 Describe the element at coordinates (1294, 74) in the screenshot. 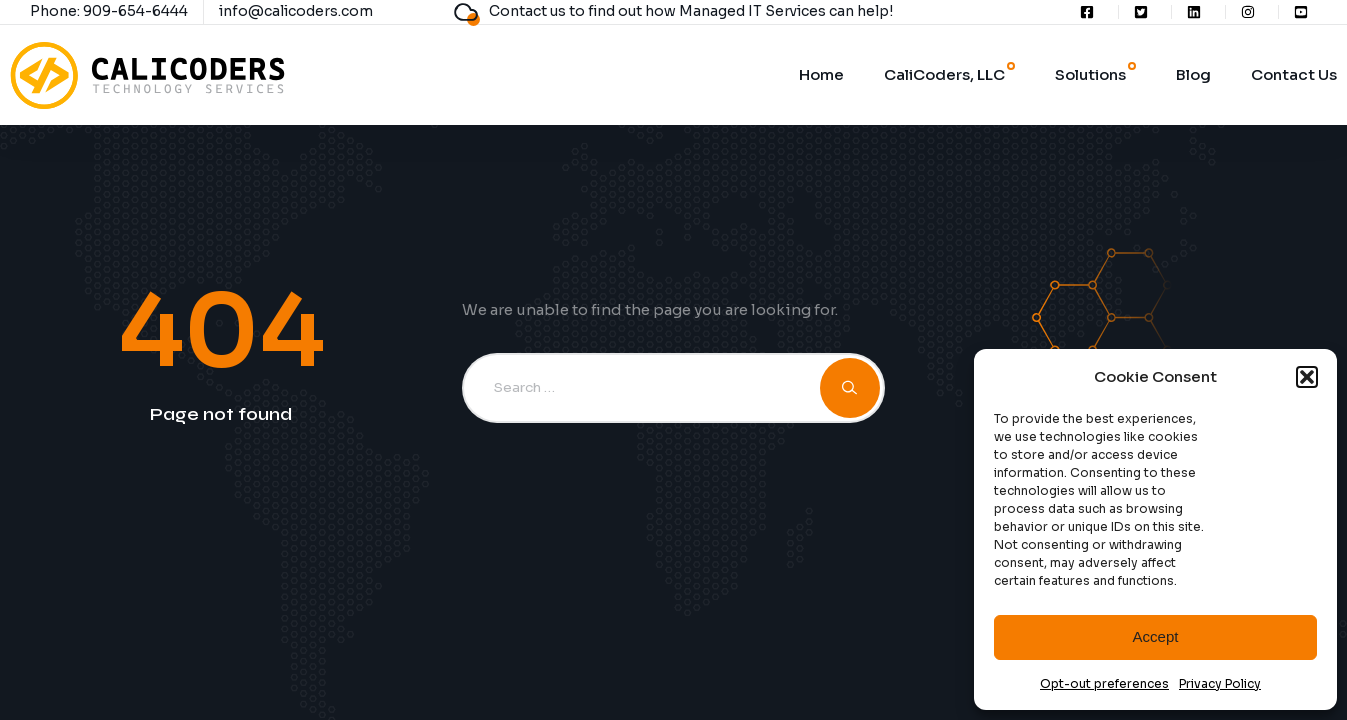

I see `Contact Us` at that location.